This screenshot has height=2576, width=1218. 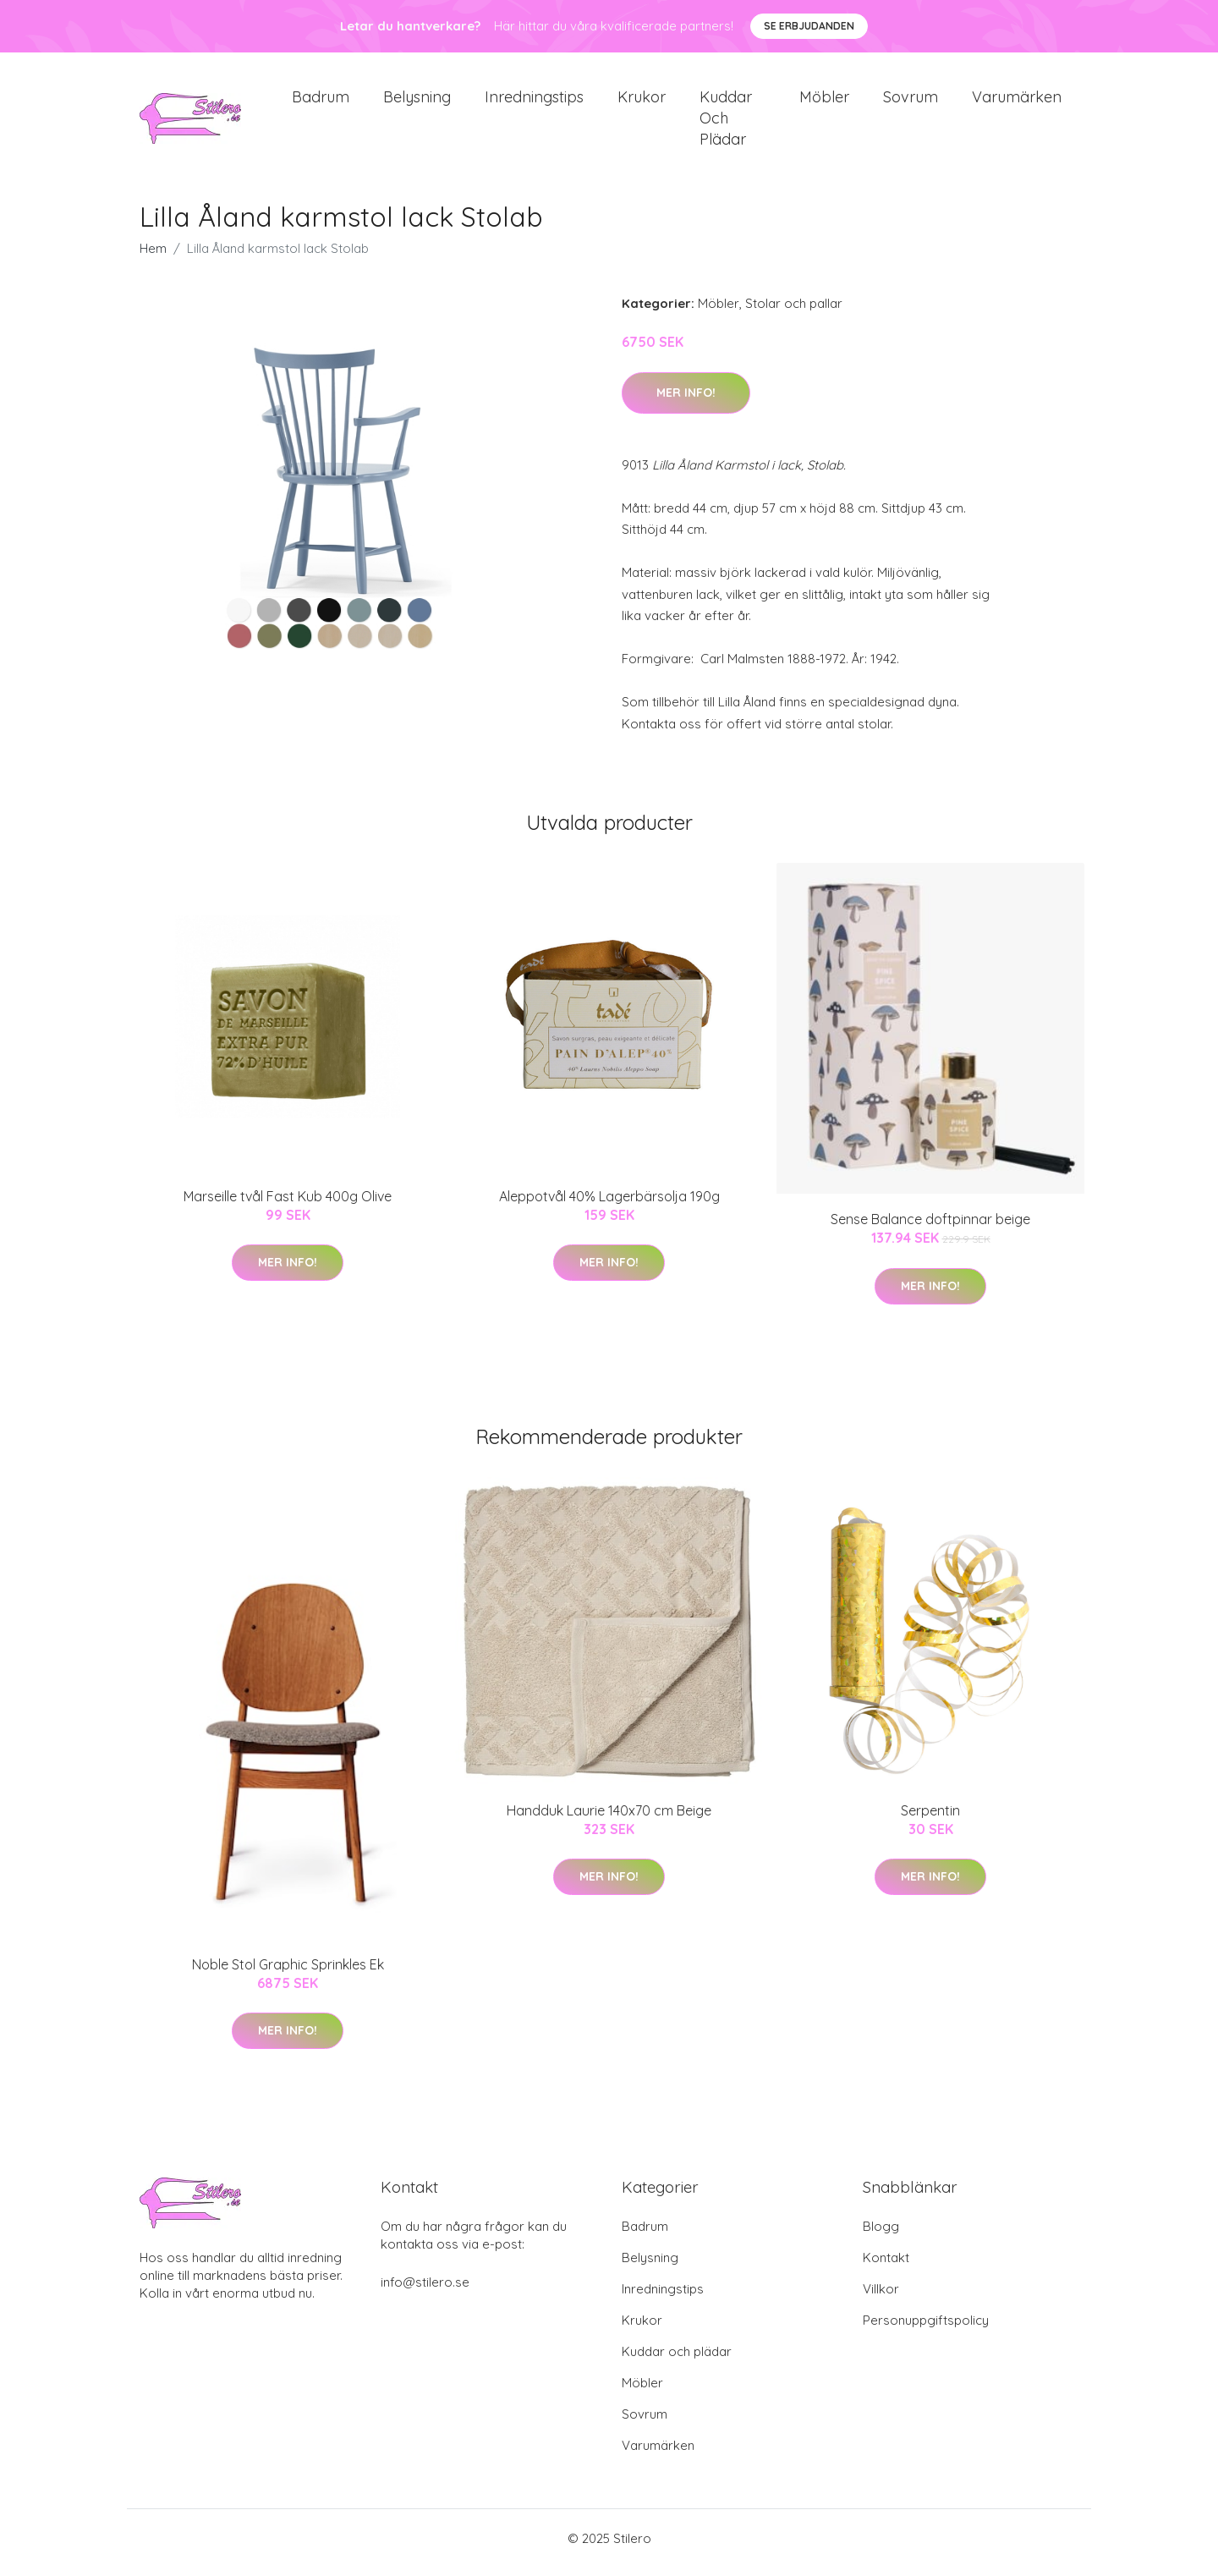 What do you see at coordinates (809, 25) in the screenshot?
I see `Se Erbjudanden` at bounding box center [809, 25].